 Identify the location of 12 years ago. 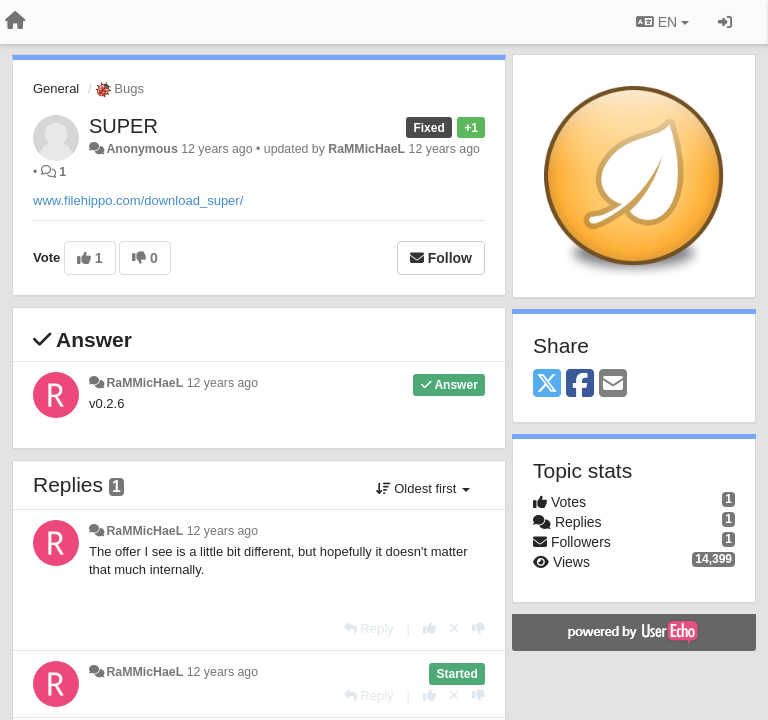
(222, 383).